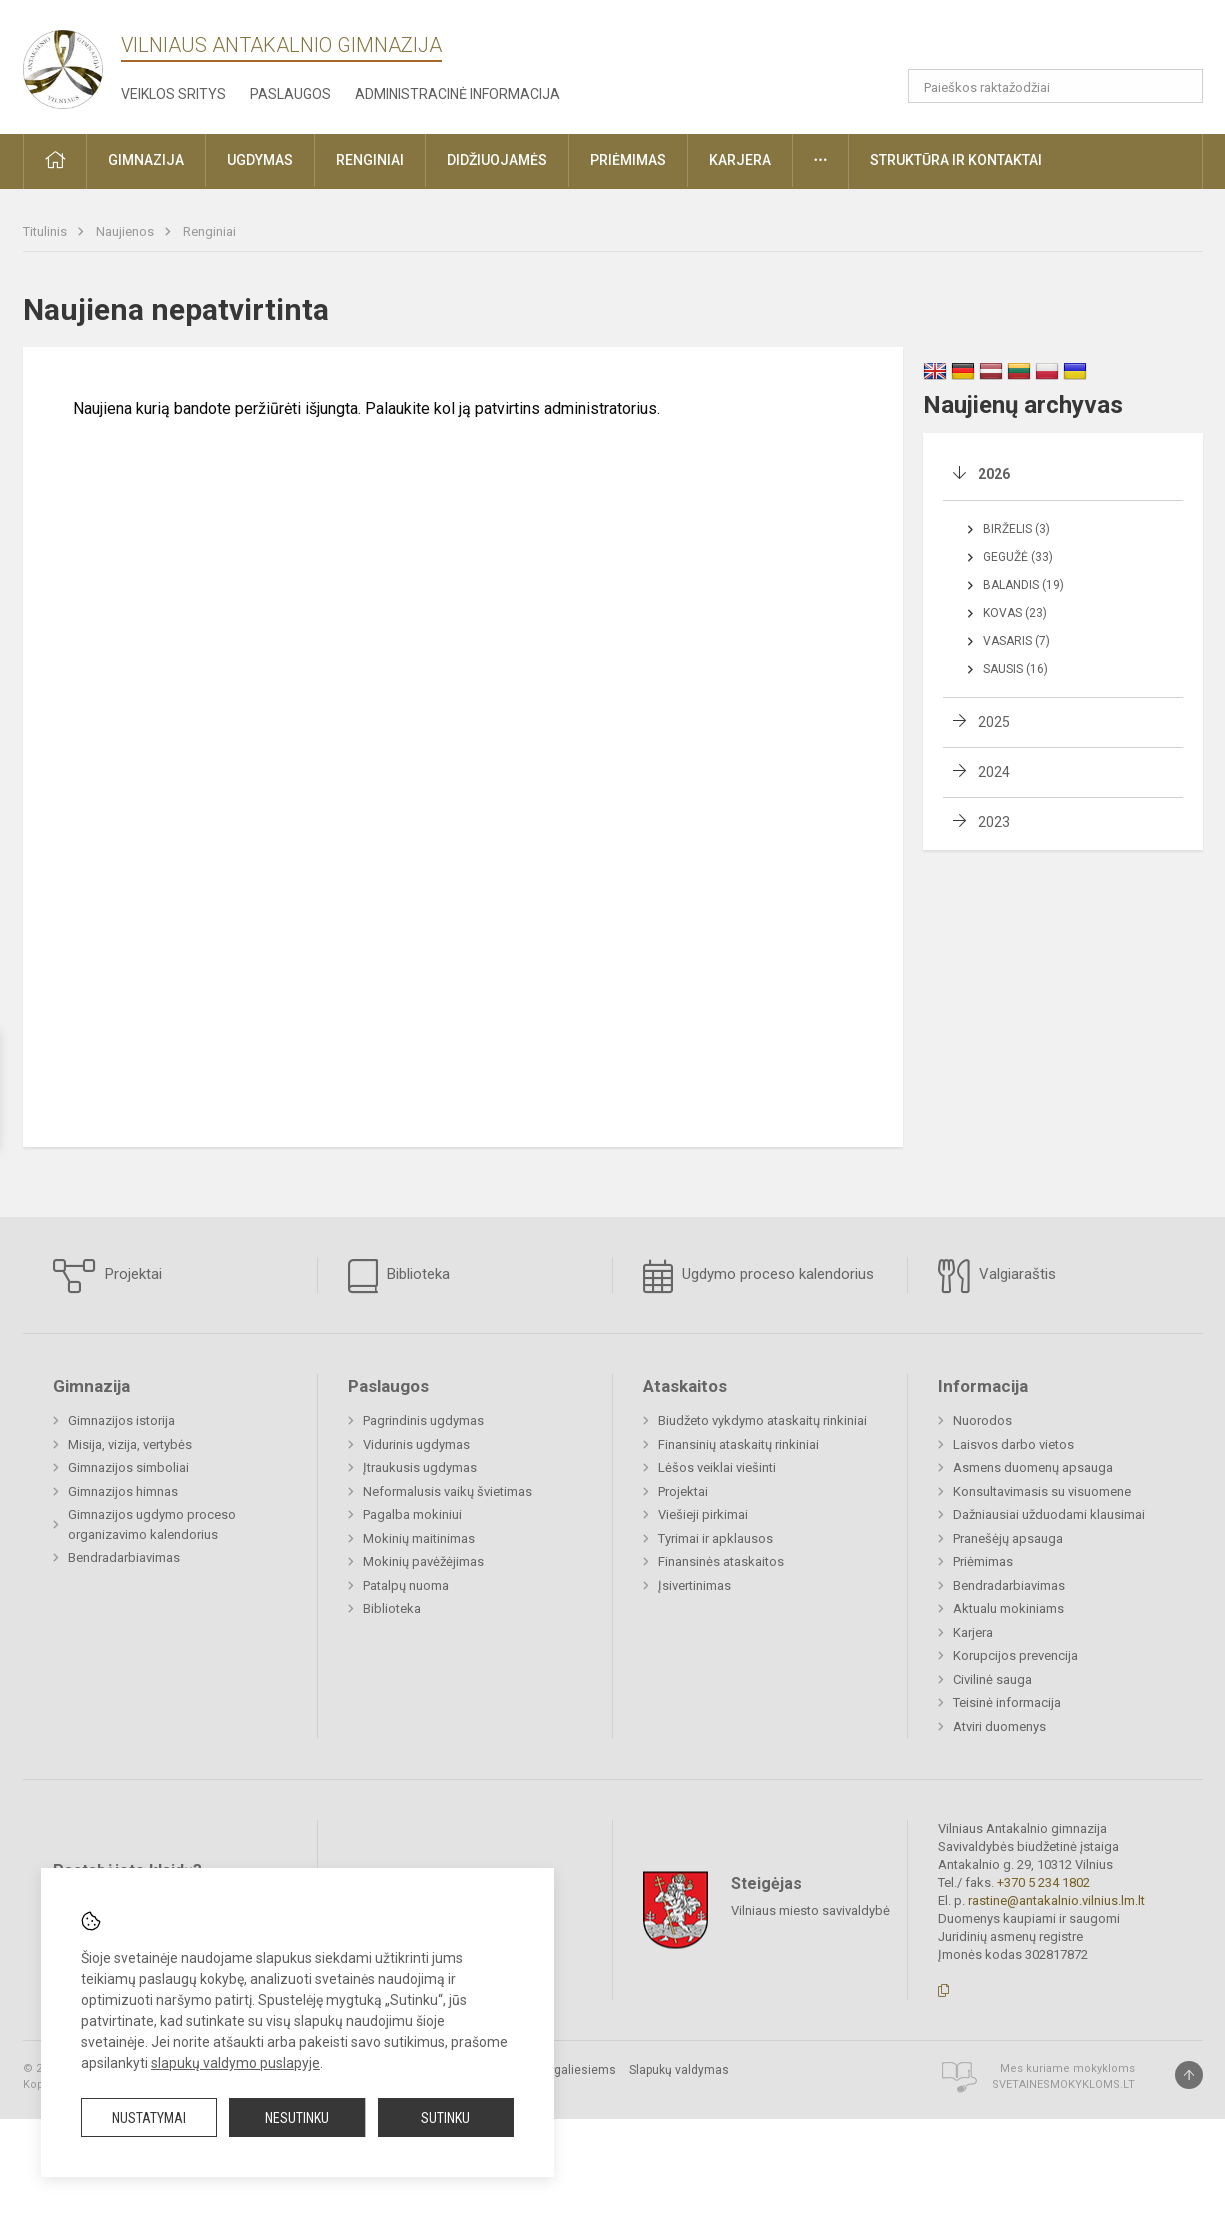 This screenshot has height=2222, width=1225. Describe the element at coordinates (457, 94) in the screenshot. I see `Administracinė informacija` at that location.